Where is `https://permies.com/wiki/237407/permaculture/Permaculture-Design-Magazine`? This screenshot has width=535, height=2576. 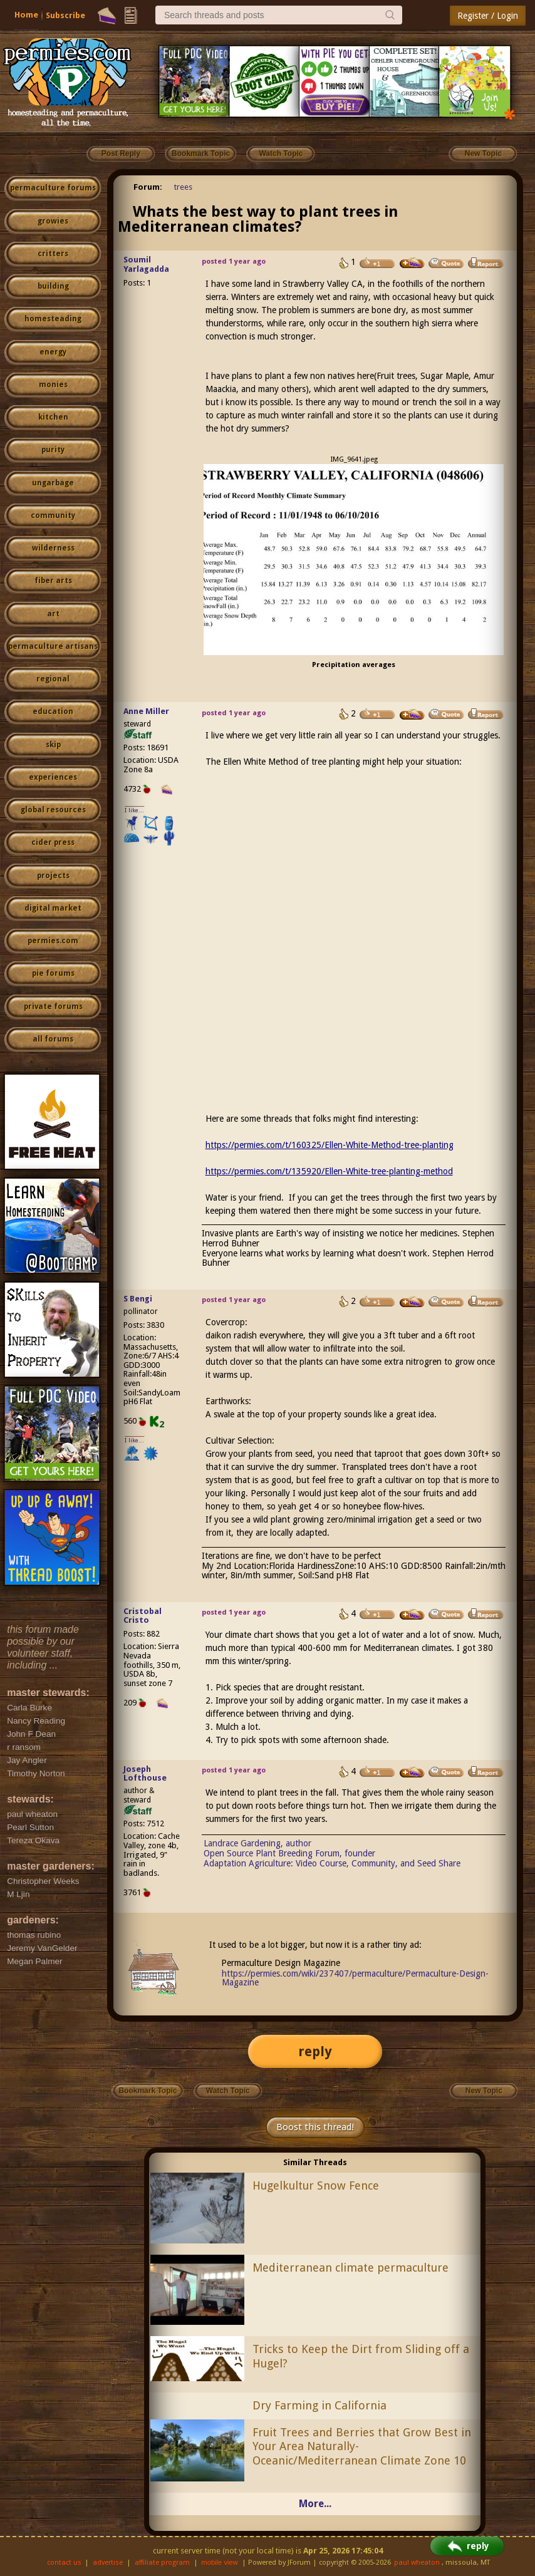
https://permies.com/wiki/237407/permaculture/Permaculture-Design-Magazine is located at coordinates (355, 1978).